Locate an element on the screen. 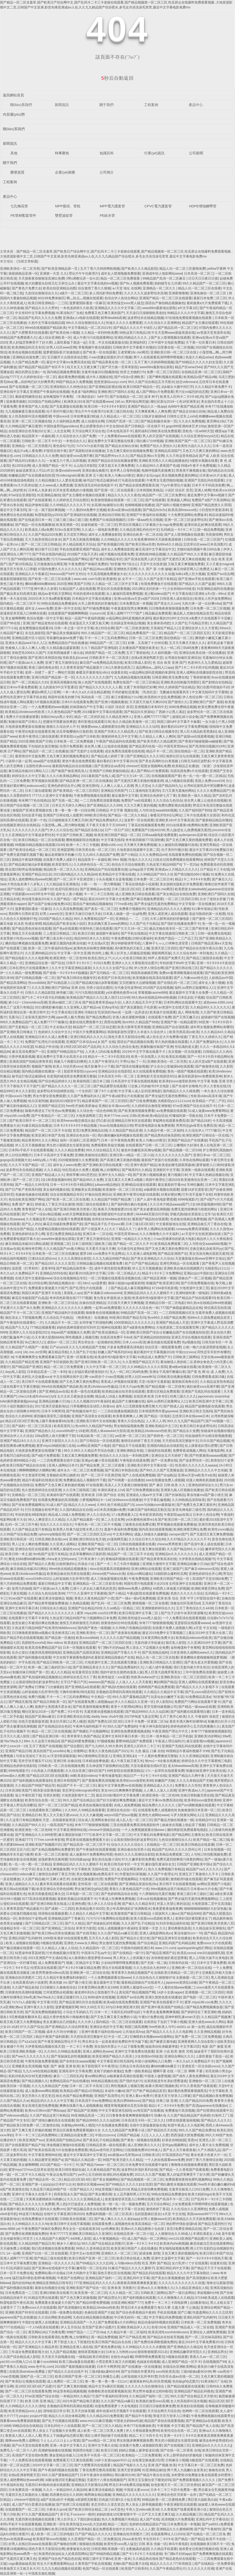 This screenshot has width=235, height=2576. 欧美高清性xxxxhdvideosex is located at coordinates (168, 2332).